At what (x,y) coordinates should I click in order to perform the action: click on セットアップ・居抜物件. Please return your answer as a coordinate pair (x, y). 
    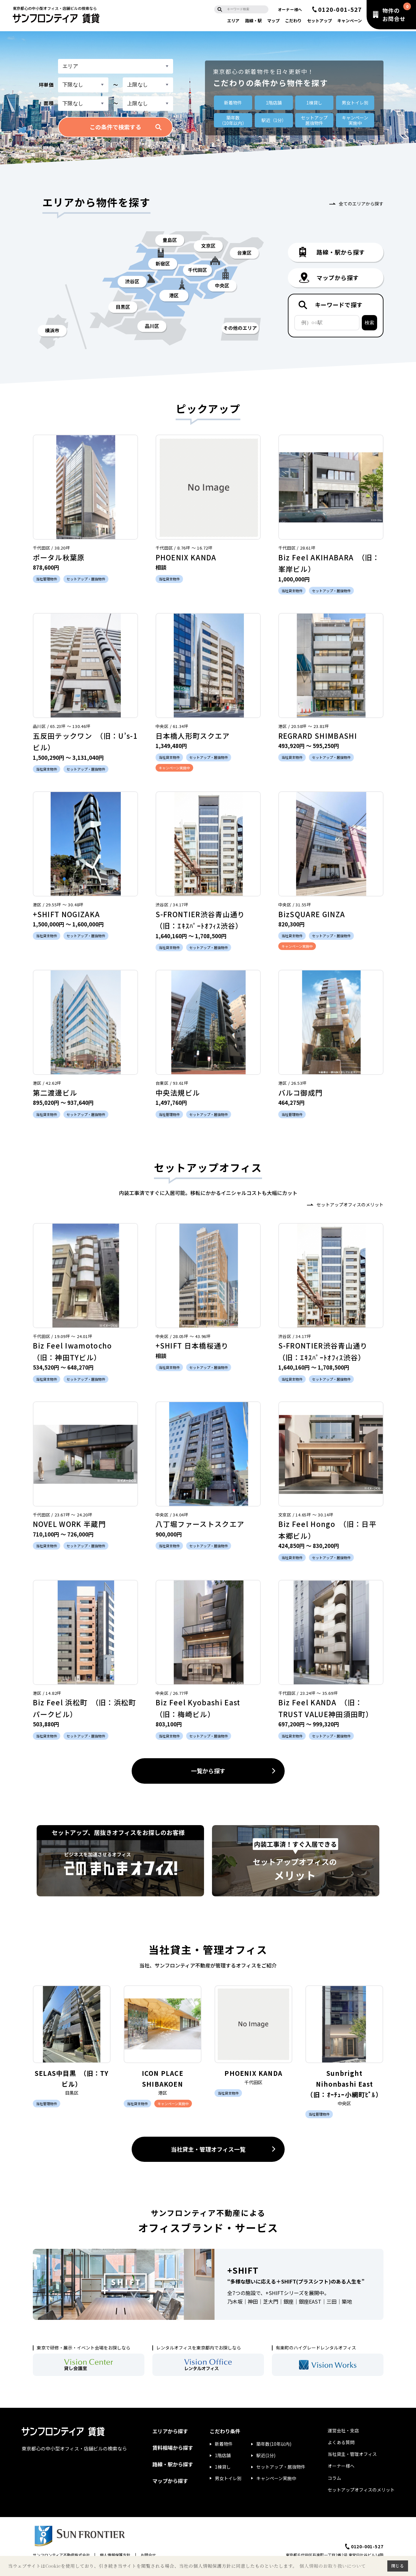
    Looking at the image, I should click on (280, 2467).